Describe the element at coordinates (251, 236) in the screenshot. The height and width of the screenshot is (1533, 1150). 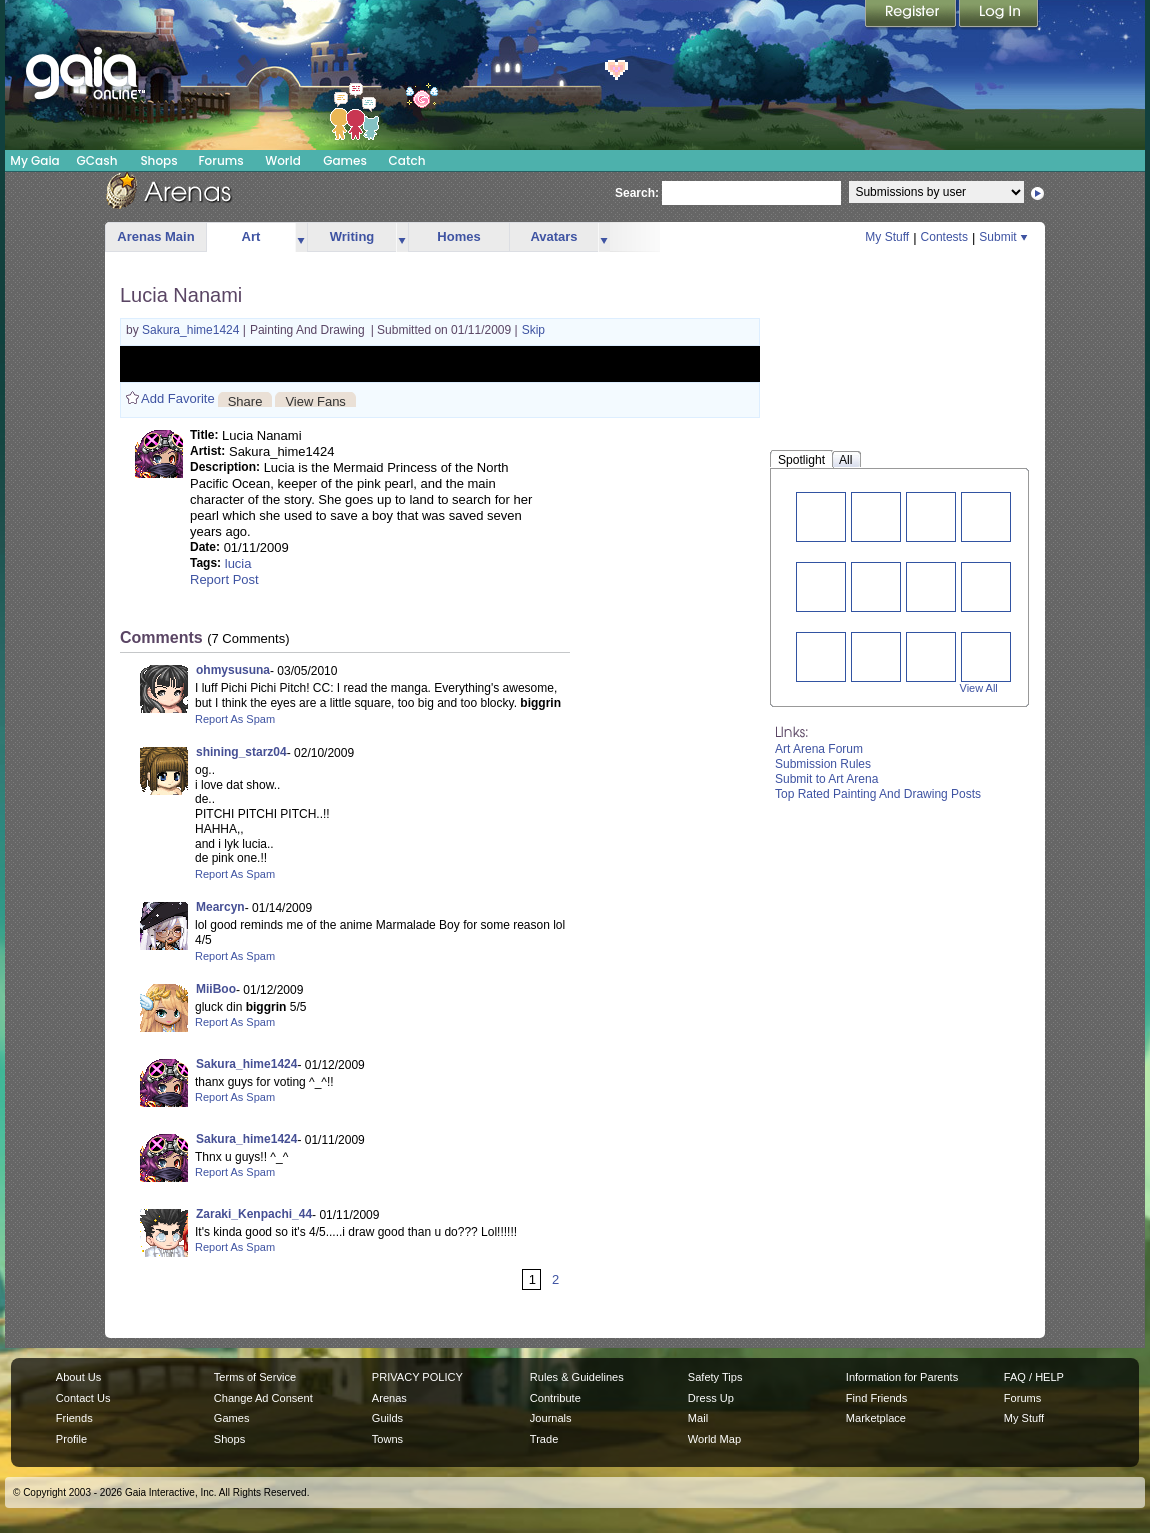
I see `Art` at that location.